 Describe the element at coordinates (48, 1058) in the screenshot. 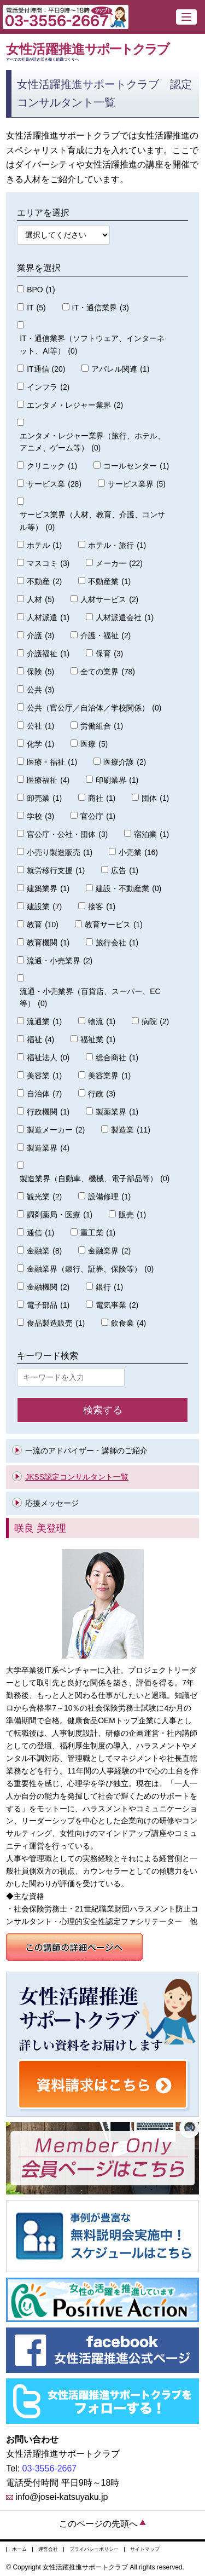

I see `福祉法人` at that location.